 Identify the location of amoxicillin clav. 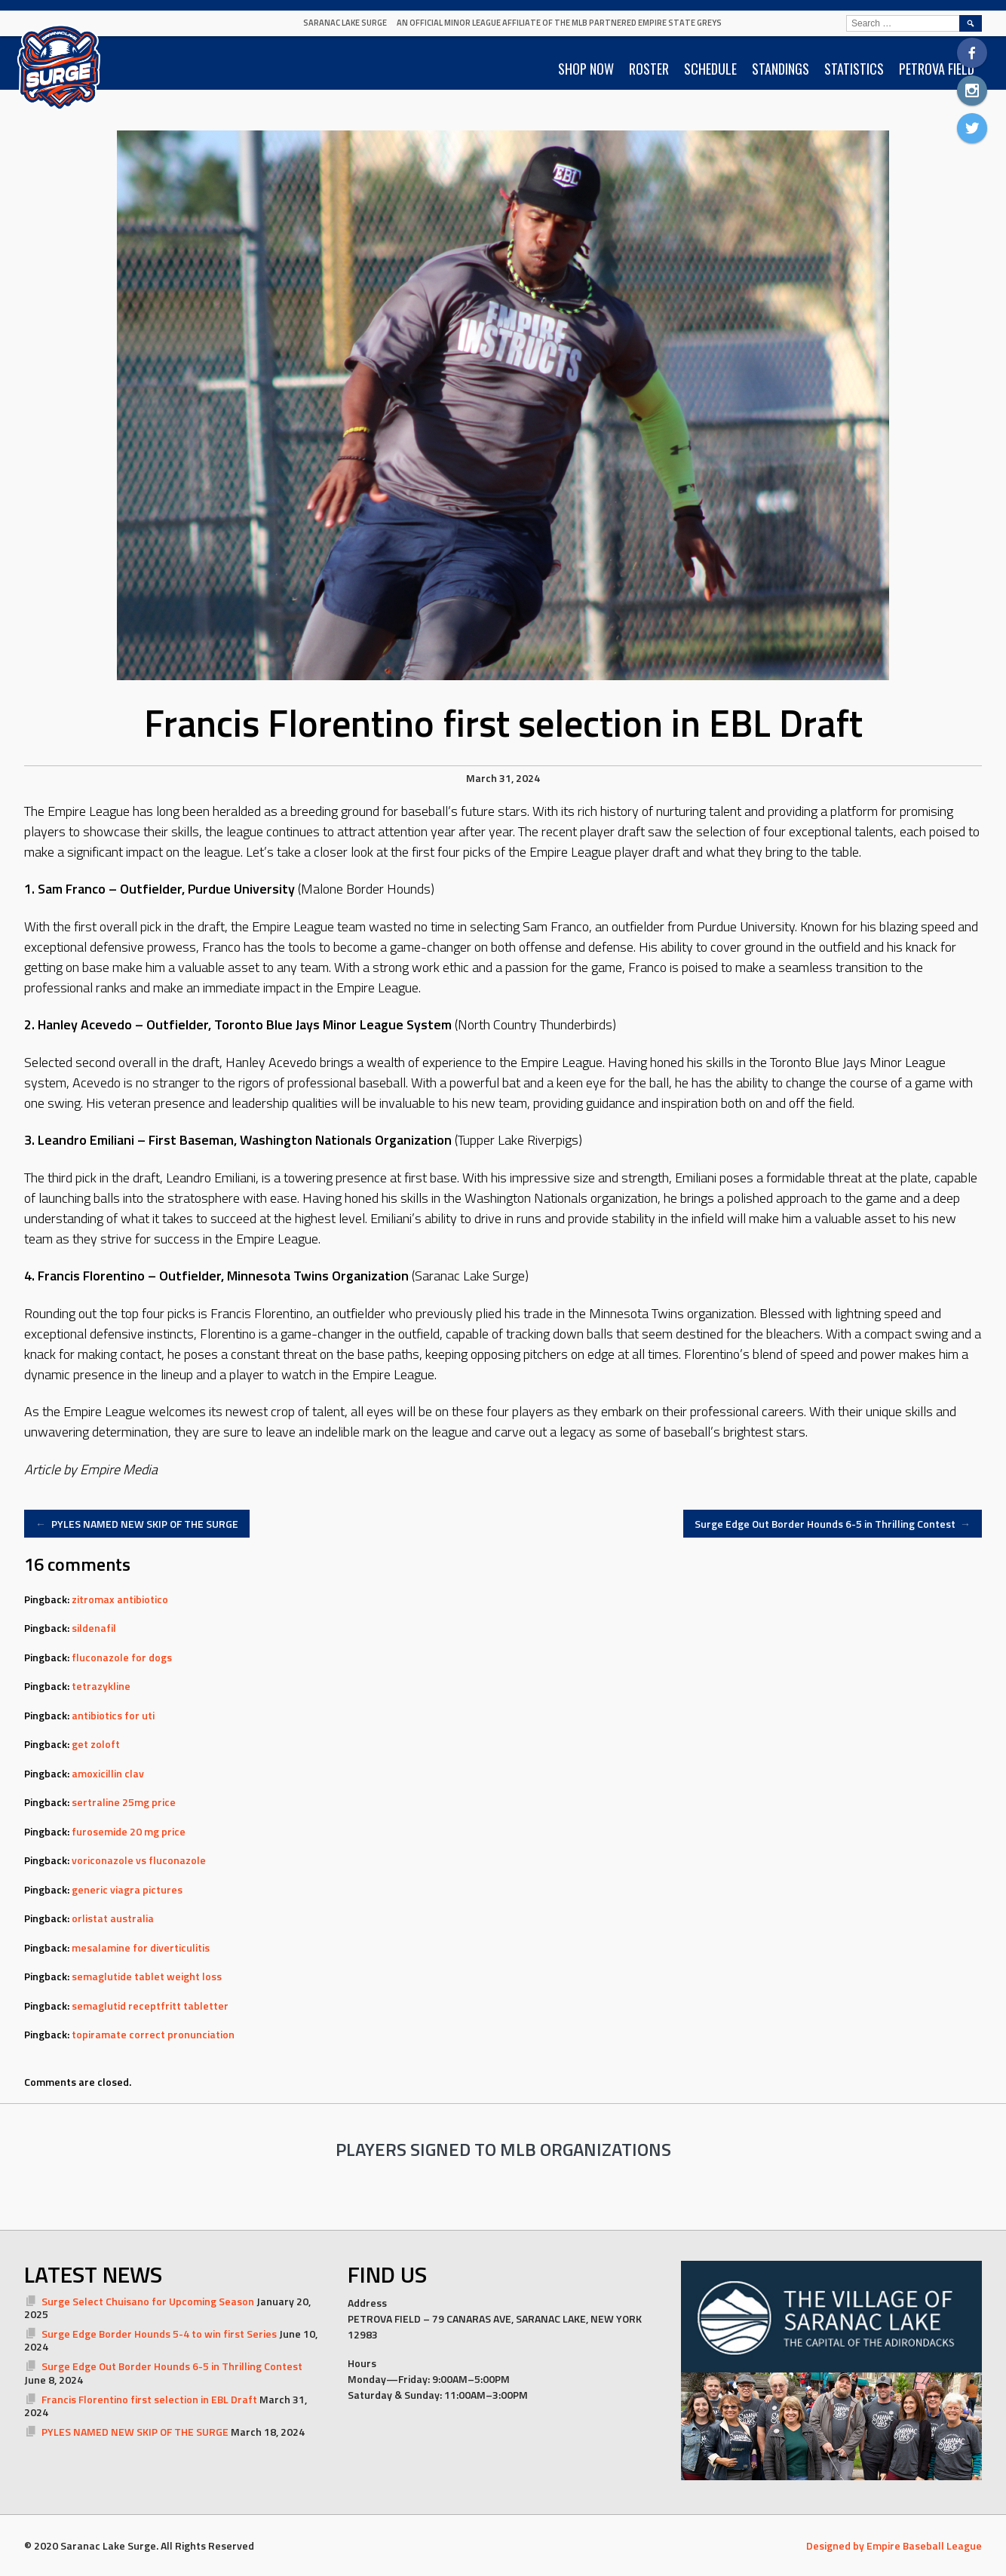
(108, 1773).